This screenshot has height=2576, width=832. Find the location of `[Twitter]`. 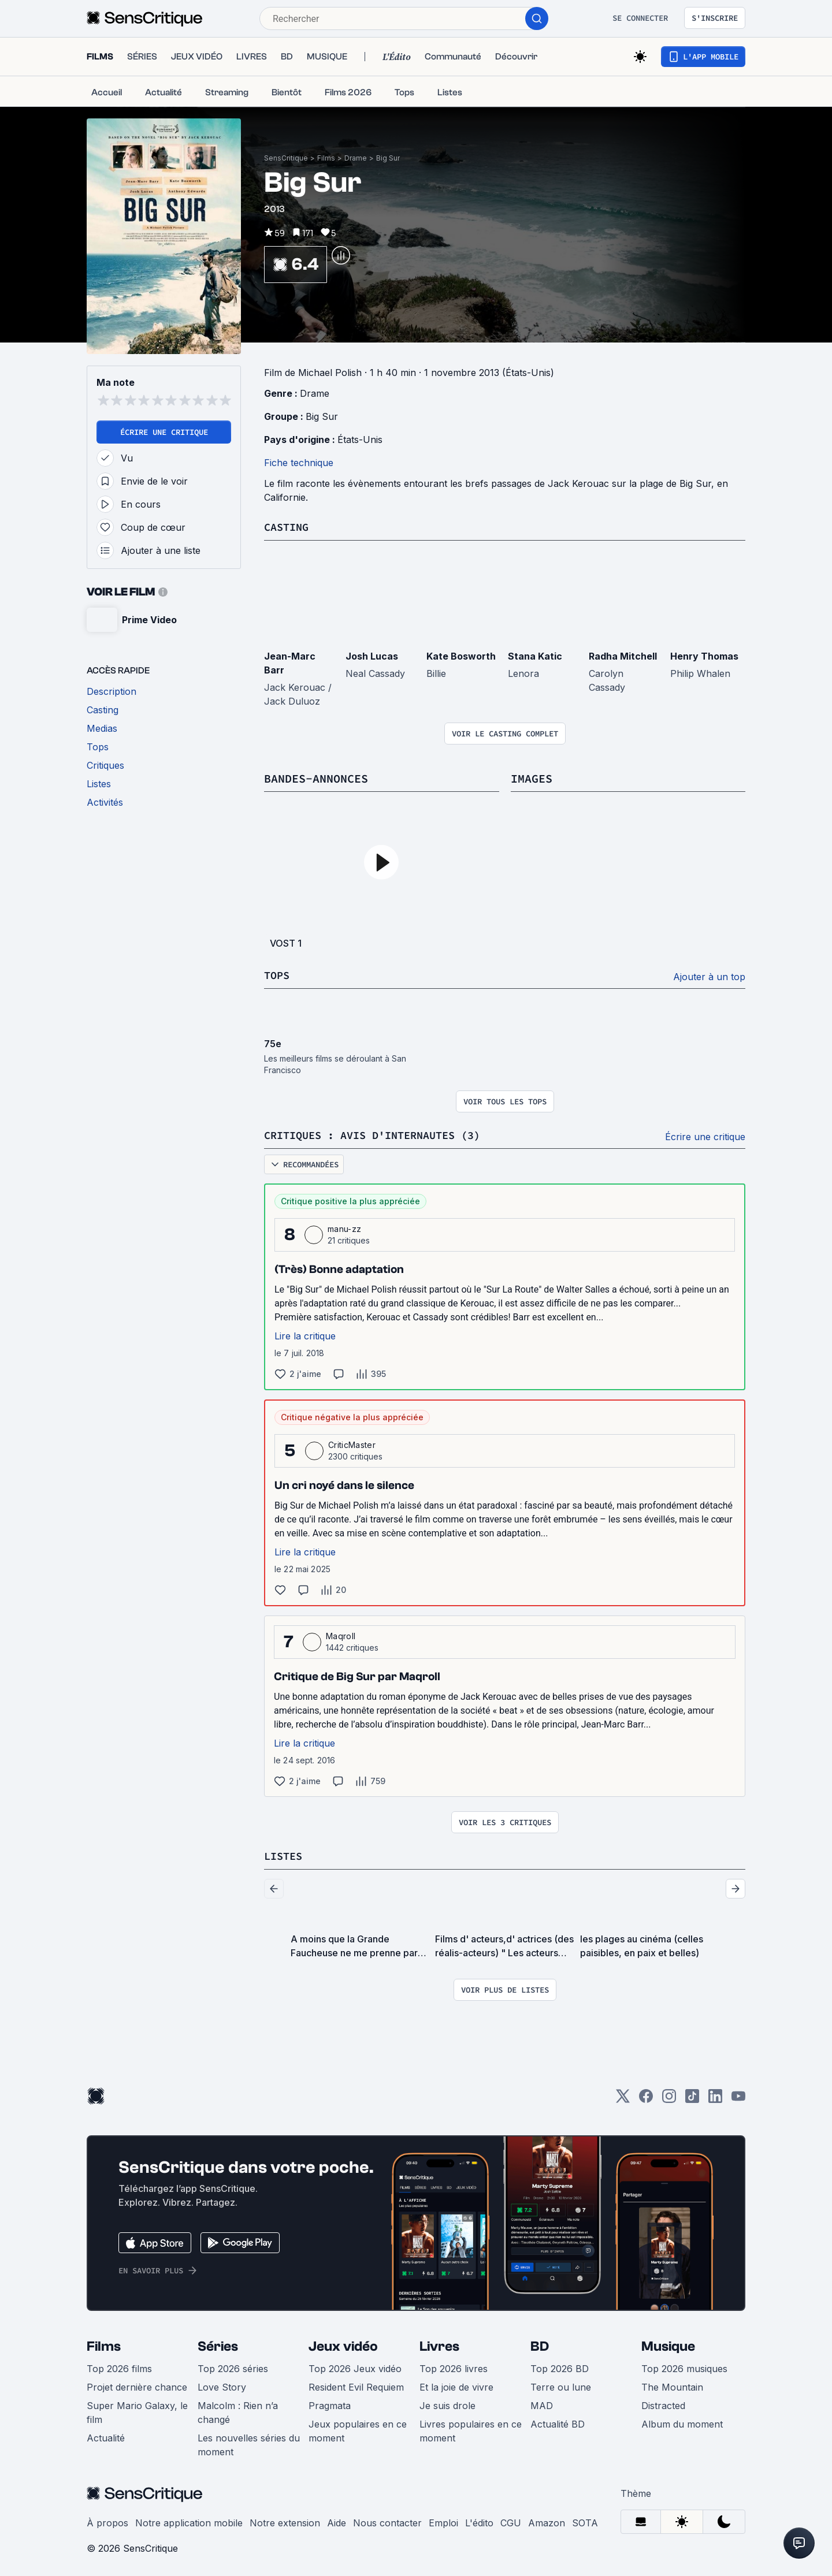

[Twitter] is located at coordinates (623, 2097).